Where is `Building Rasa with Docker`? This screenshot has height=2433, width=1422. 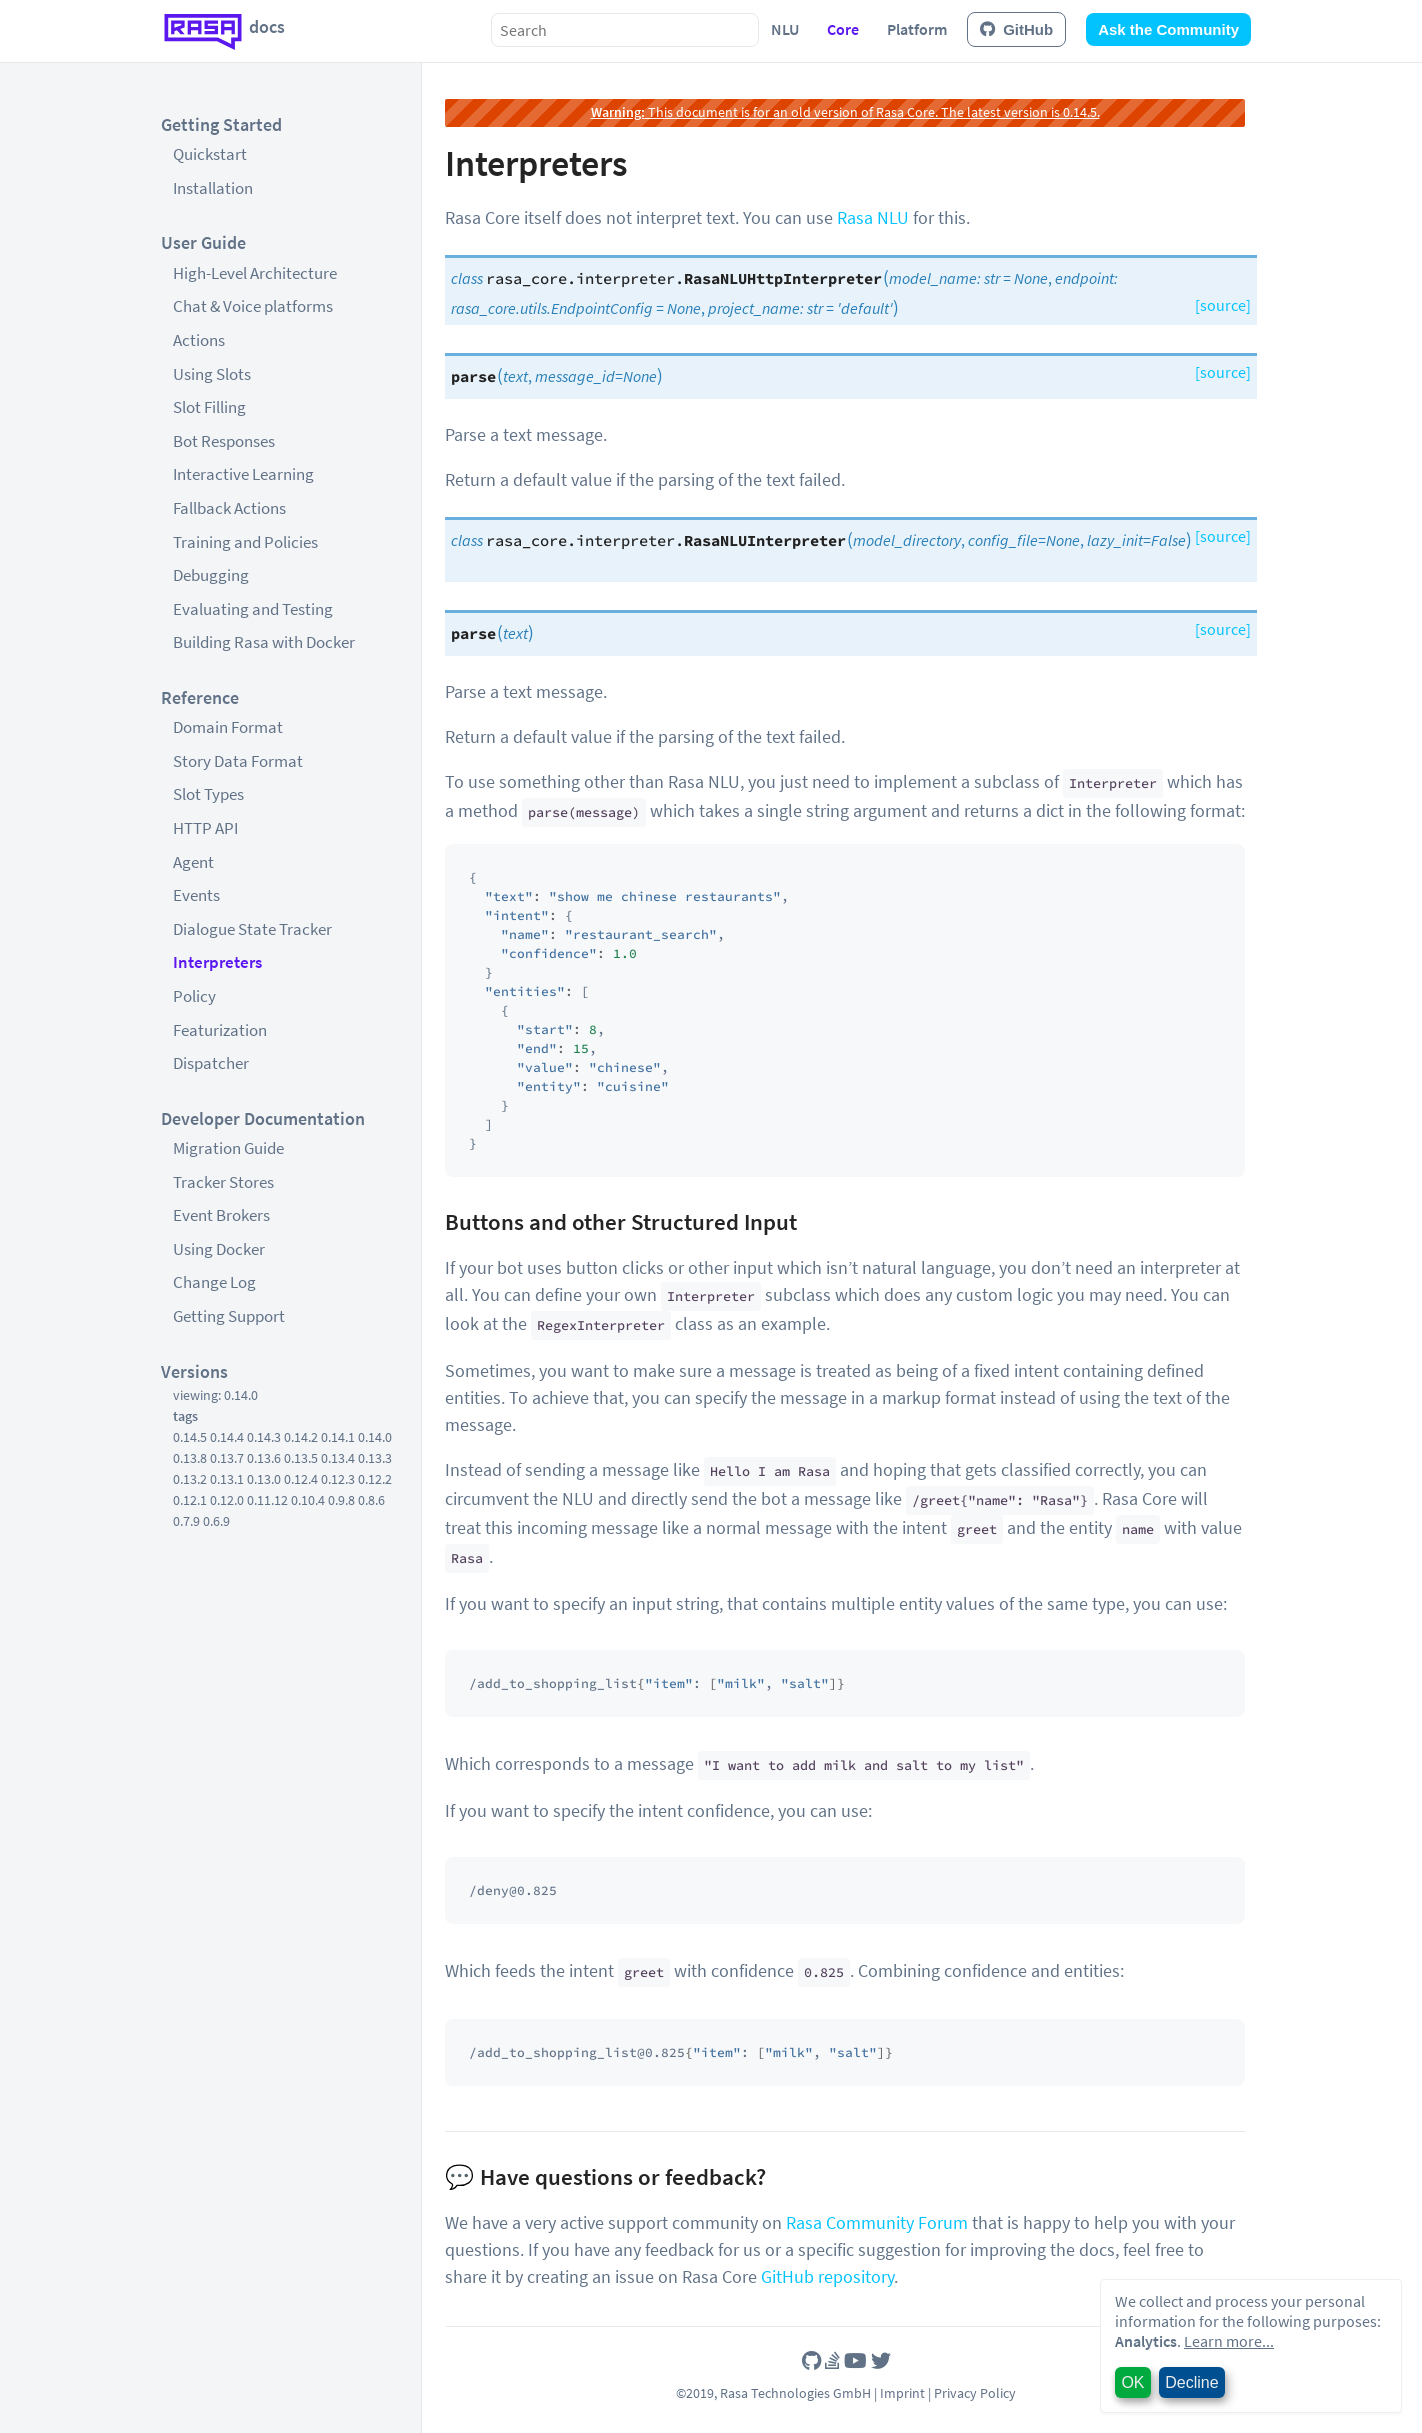 Building Rasa with Docker is located at coordinates (264, 642).